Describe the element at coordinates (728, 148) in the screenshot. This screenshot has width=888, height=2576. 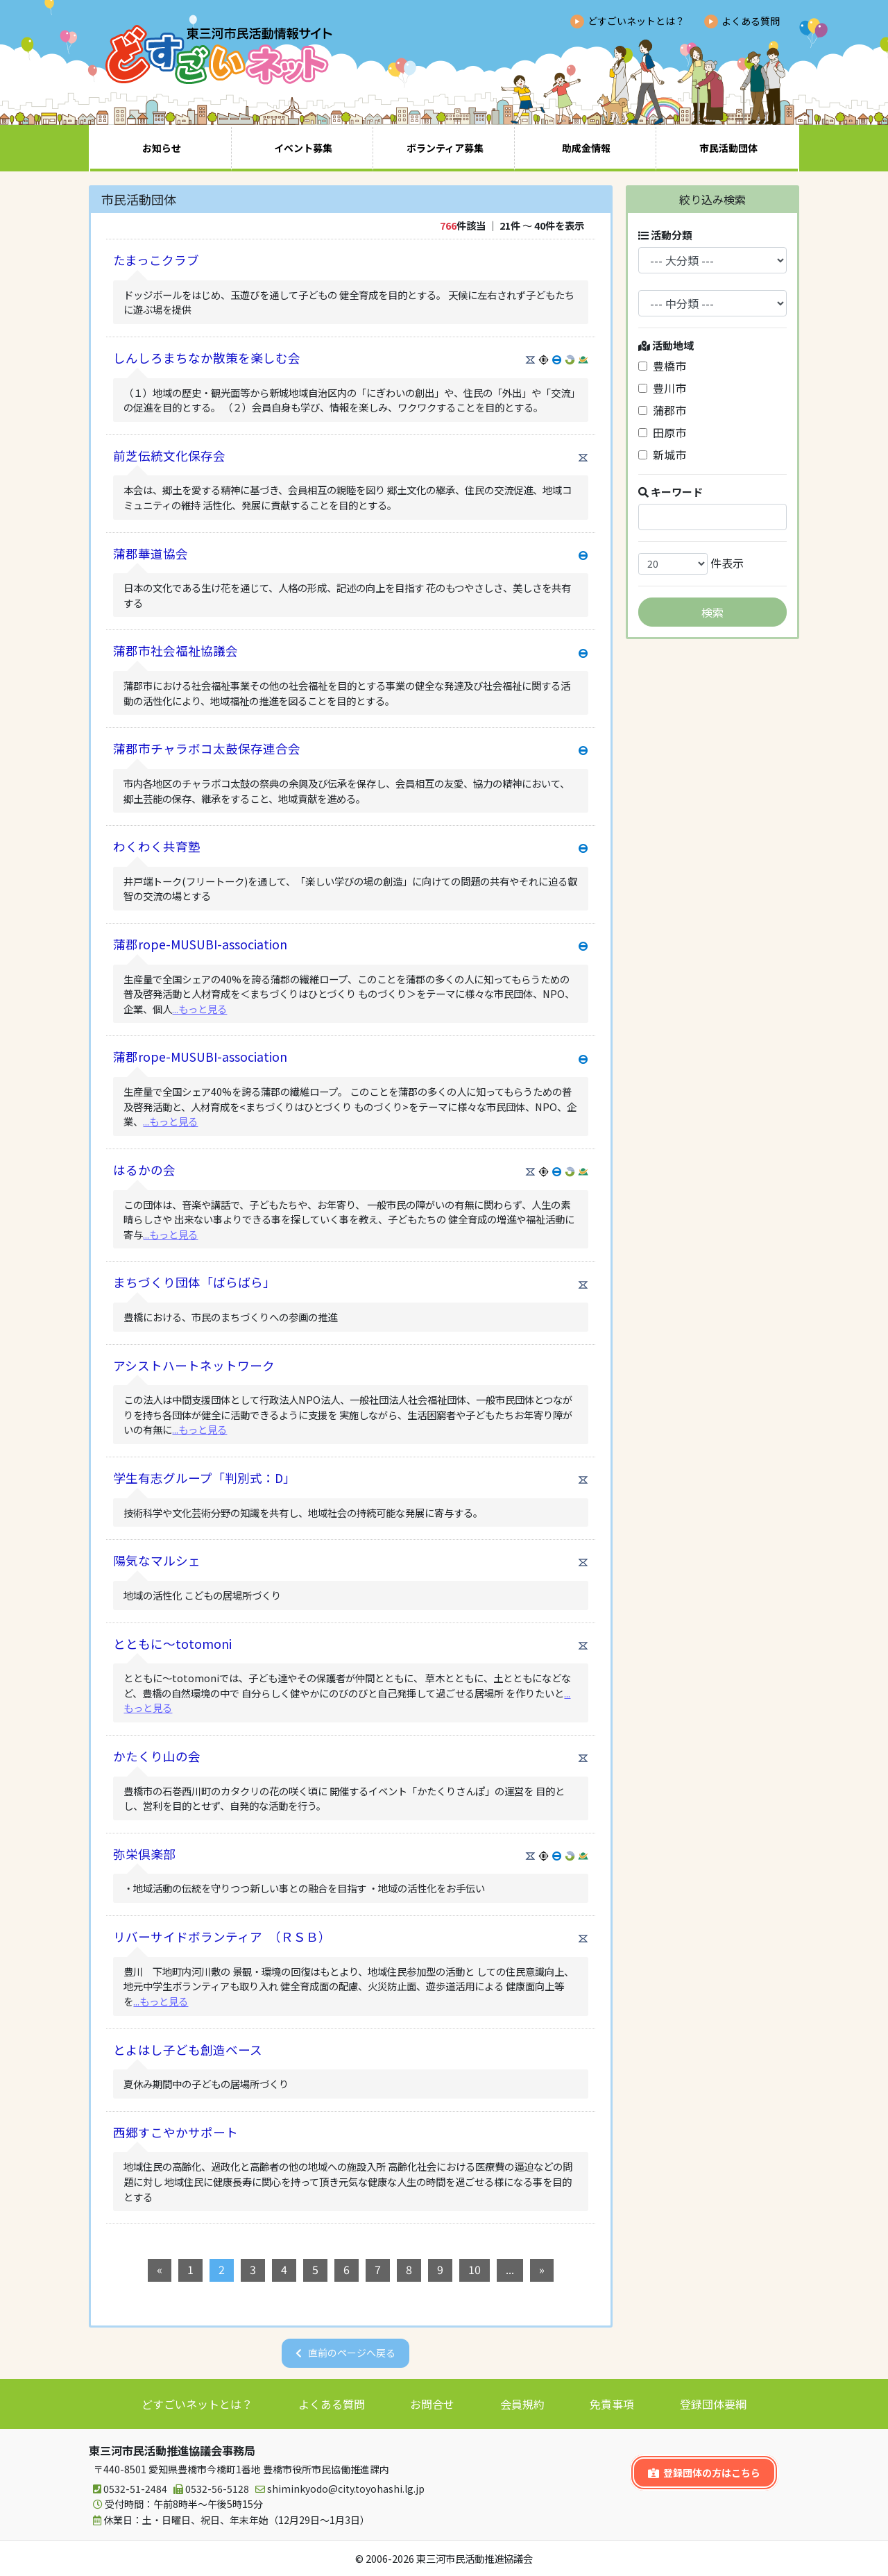
I see `市民活動団体` at that location.